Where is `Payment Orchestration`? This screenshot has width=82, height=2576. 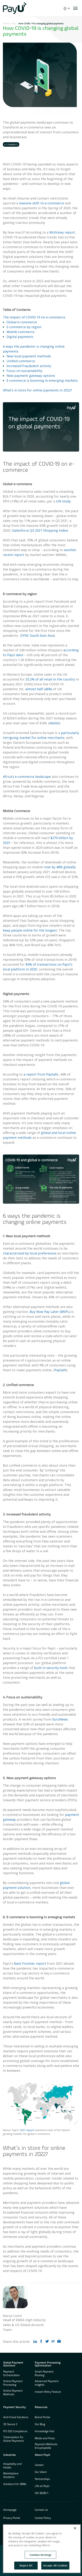 Payment Orchestration is located at coordinates (11, 2373).